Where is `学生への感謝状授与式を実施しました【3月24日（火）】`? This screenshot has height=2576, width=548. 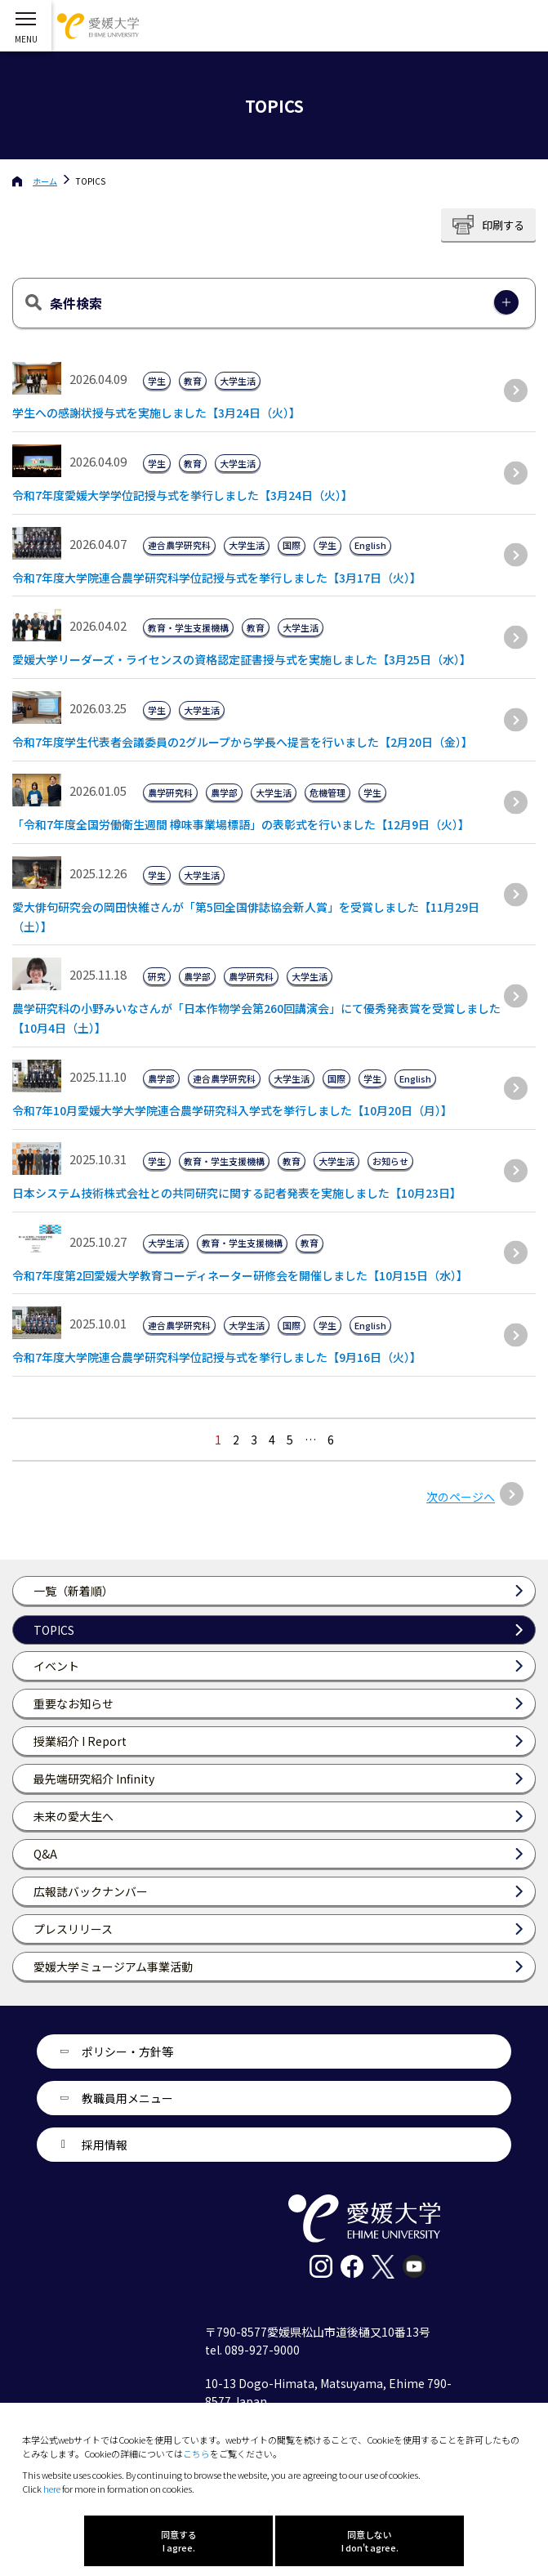 学生への感謝状授与式を実施しました【3月24日（火）】 is located at coordinates (156, 412).